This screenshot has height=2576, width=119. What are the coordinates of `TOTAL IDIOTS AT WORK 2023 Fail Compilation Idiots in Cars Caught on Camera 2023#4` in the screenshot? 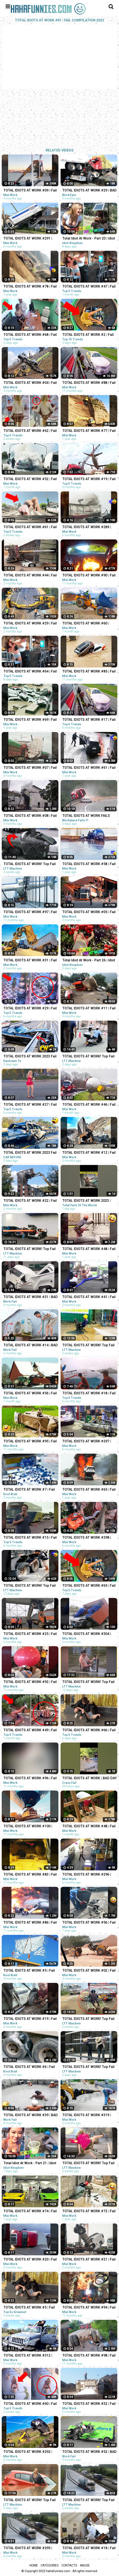 It's located at (30, 1152).